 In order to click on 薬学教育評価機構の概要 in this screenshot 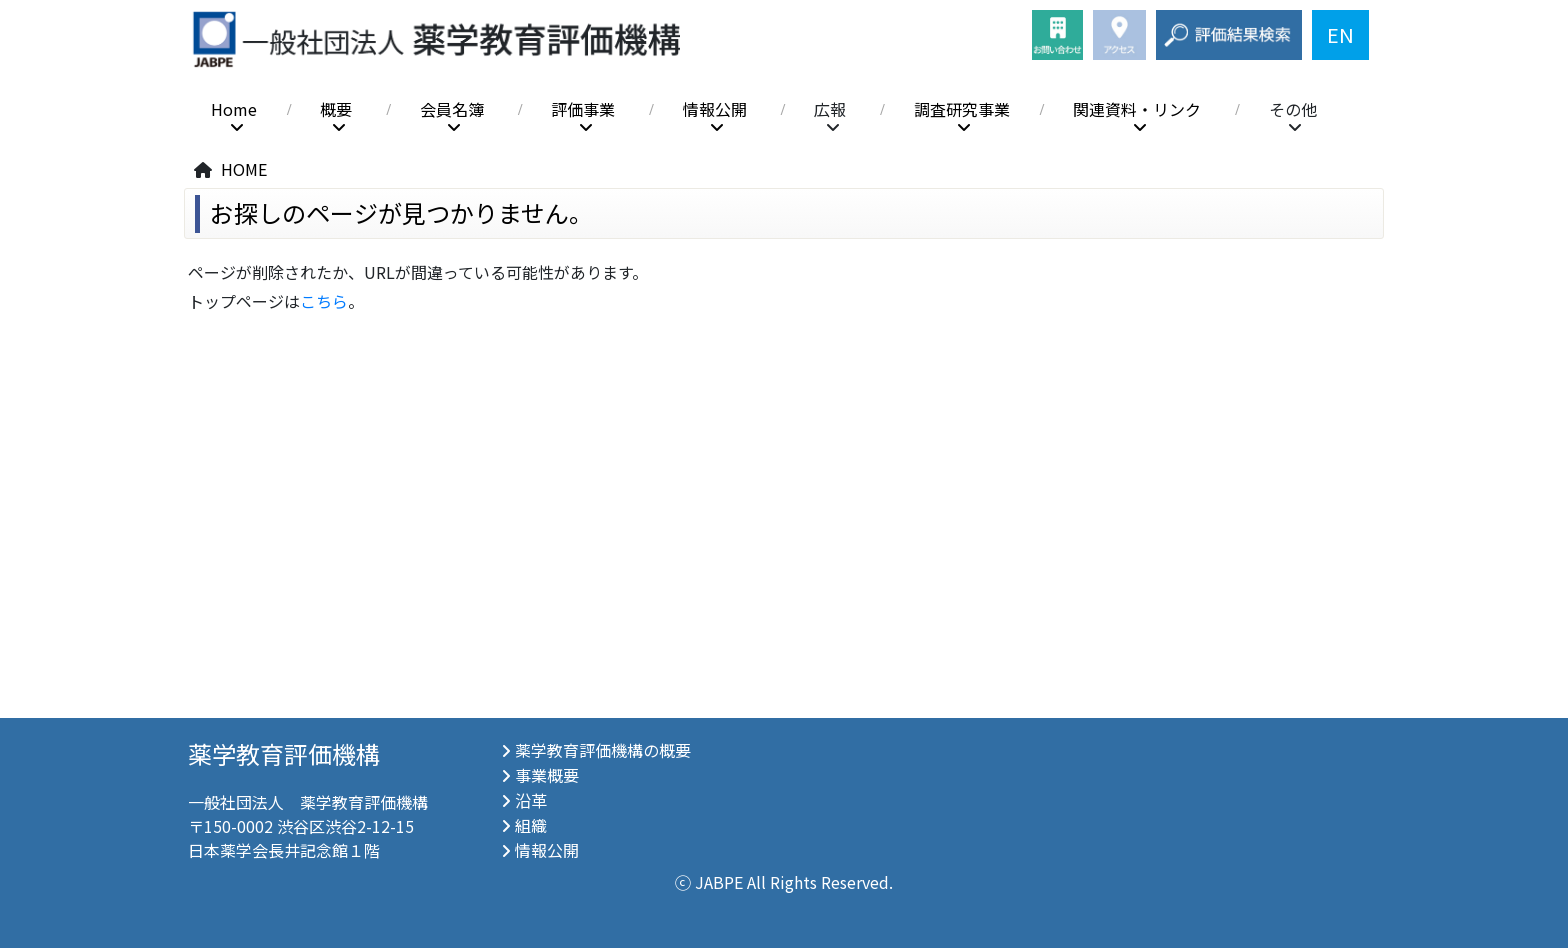, I will do `click(603, 750)`.